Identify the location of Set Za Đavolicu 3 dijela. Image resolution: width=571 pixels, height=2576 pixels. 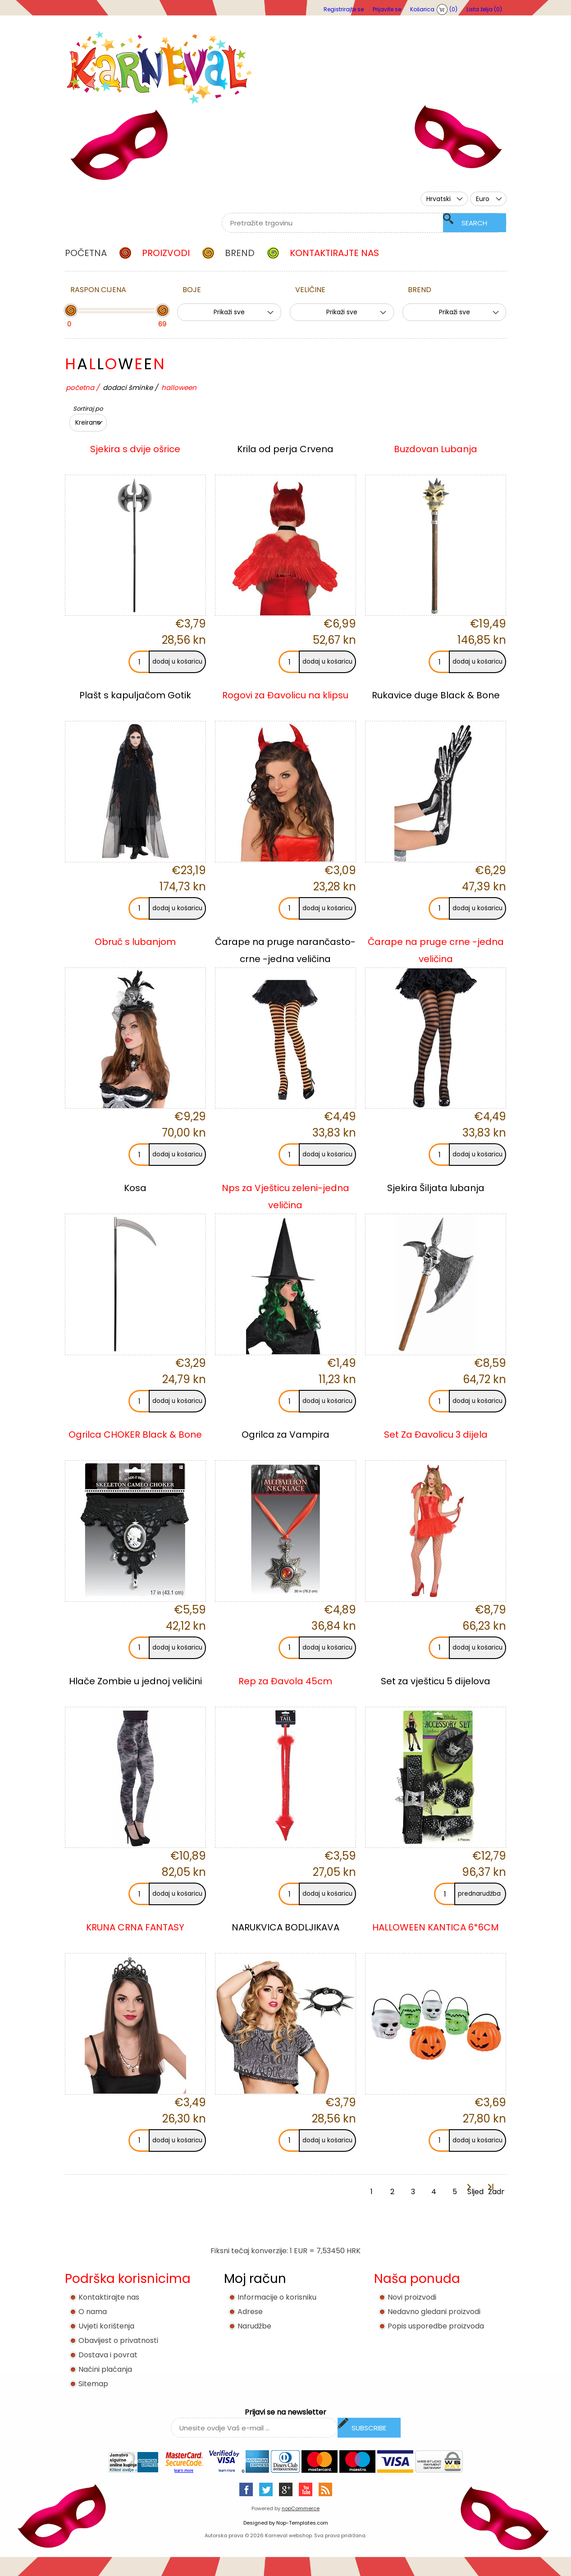
(436, 1434).